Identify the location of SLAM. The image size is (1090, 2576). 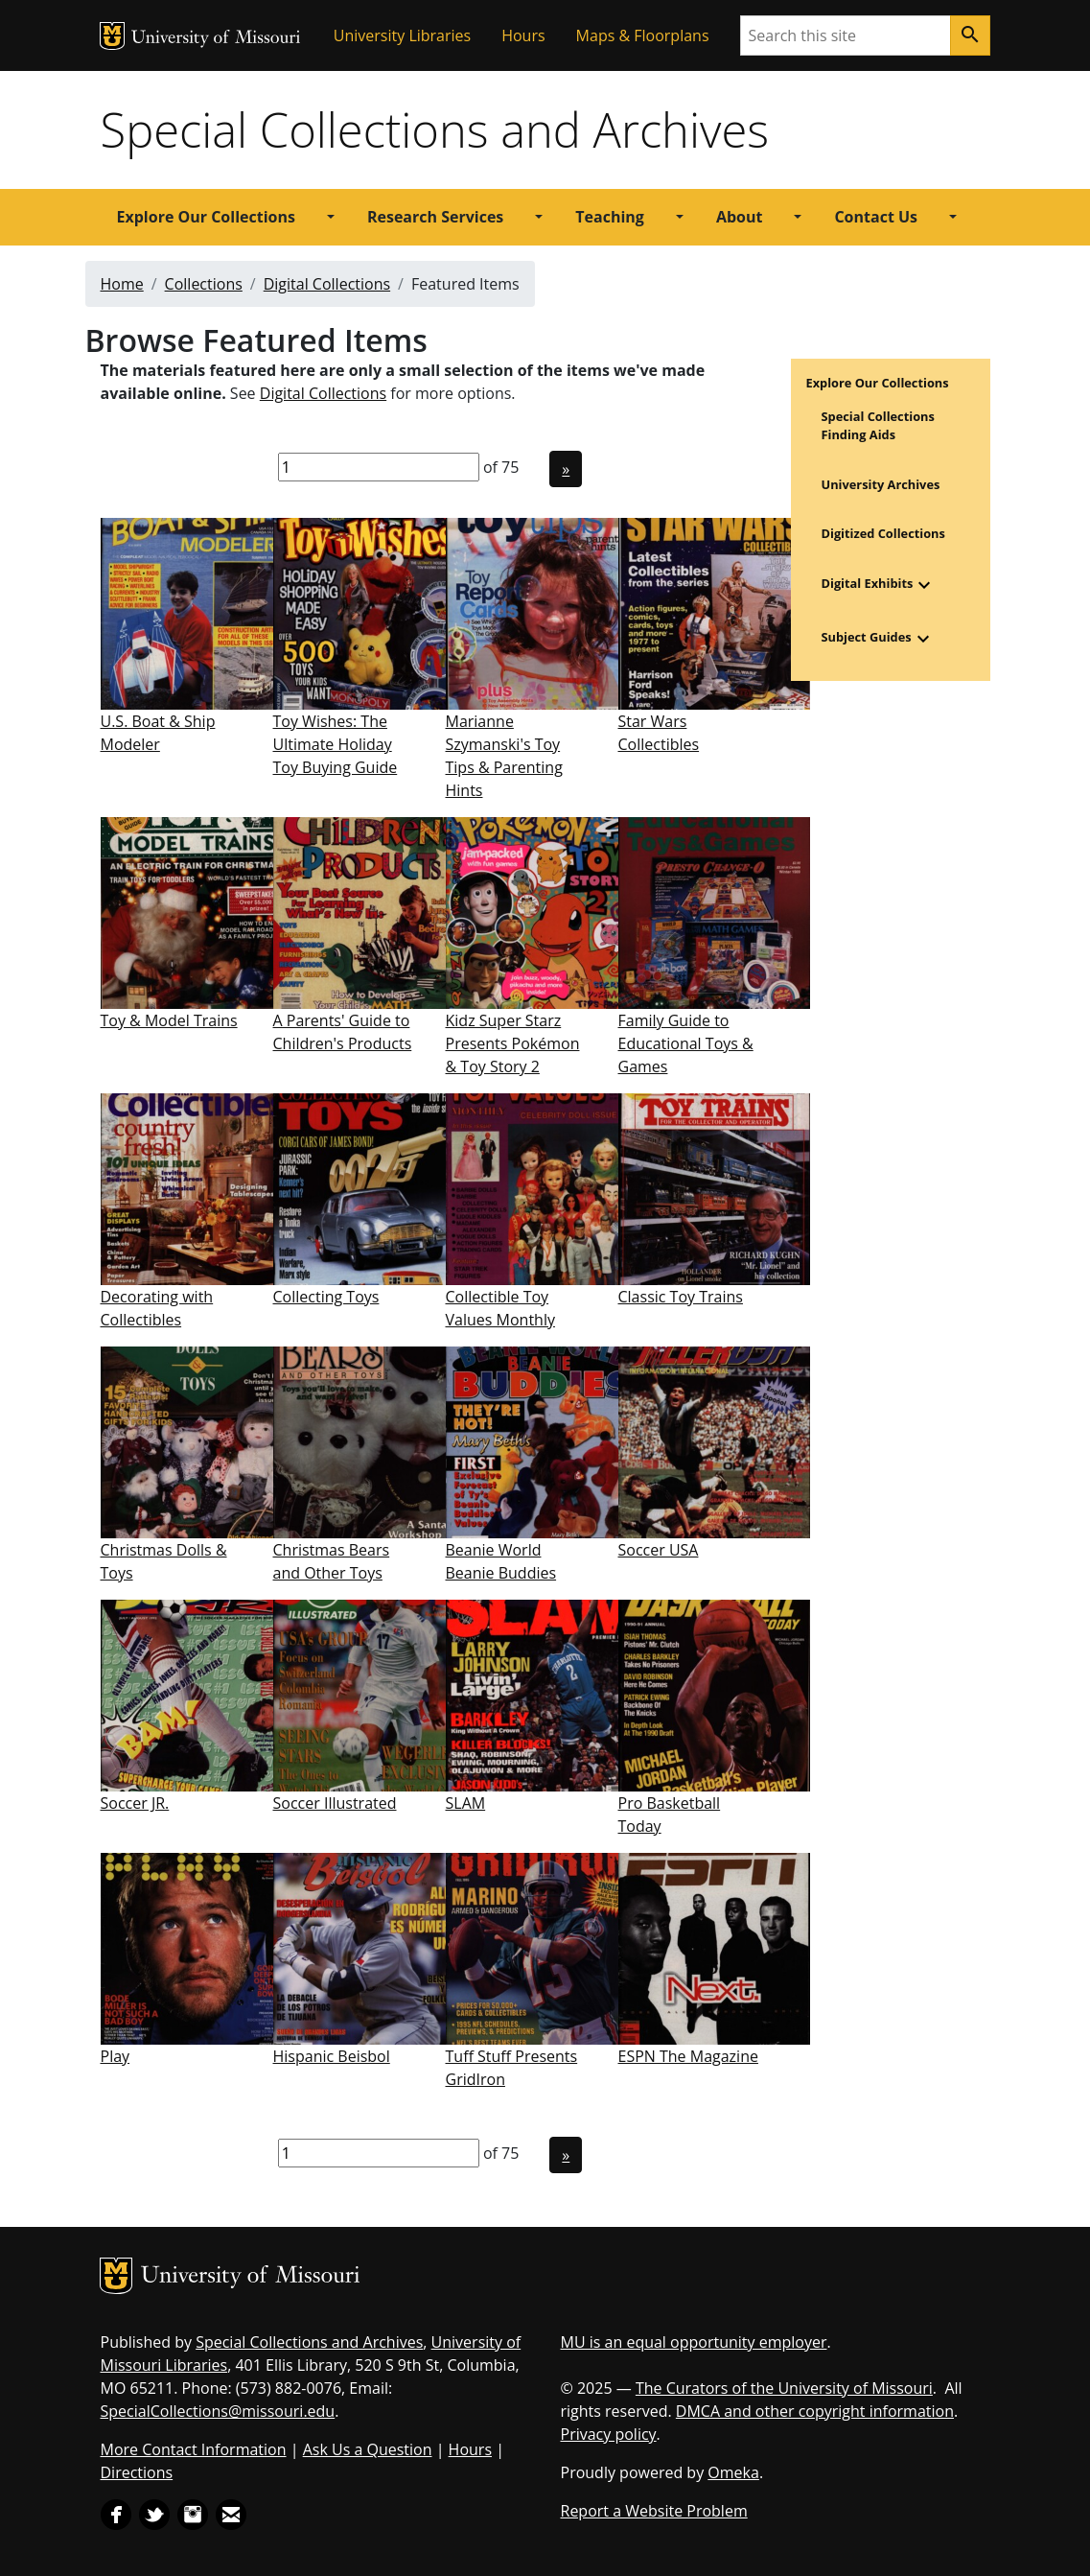
(466, 1803).